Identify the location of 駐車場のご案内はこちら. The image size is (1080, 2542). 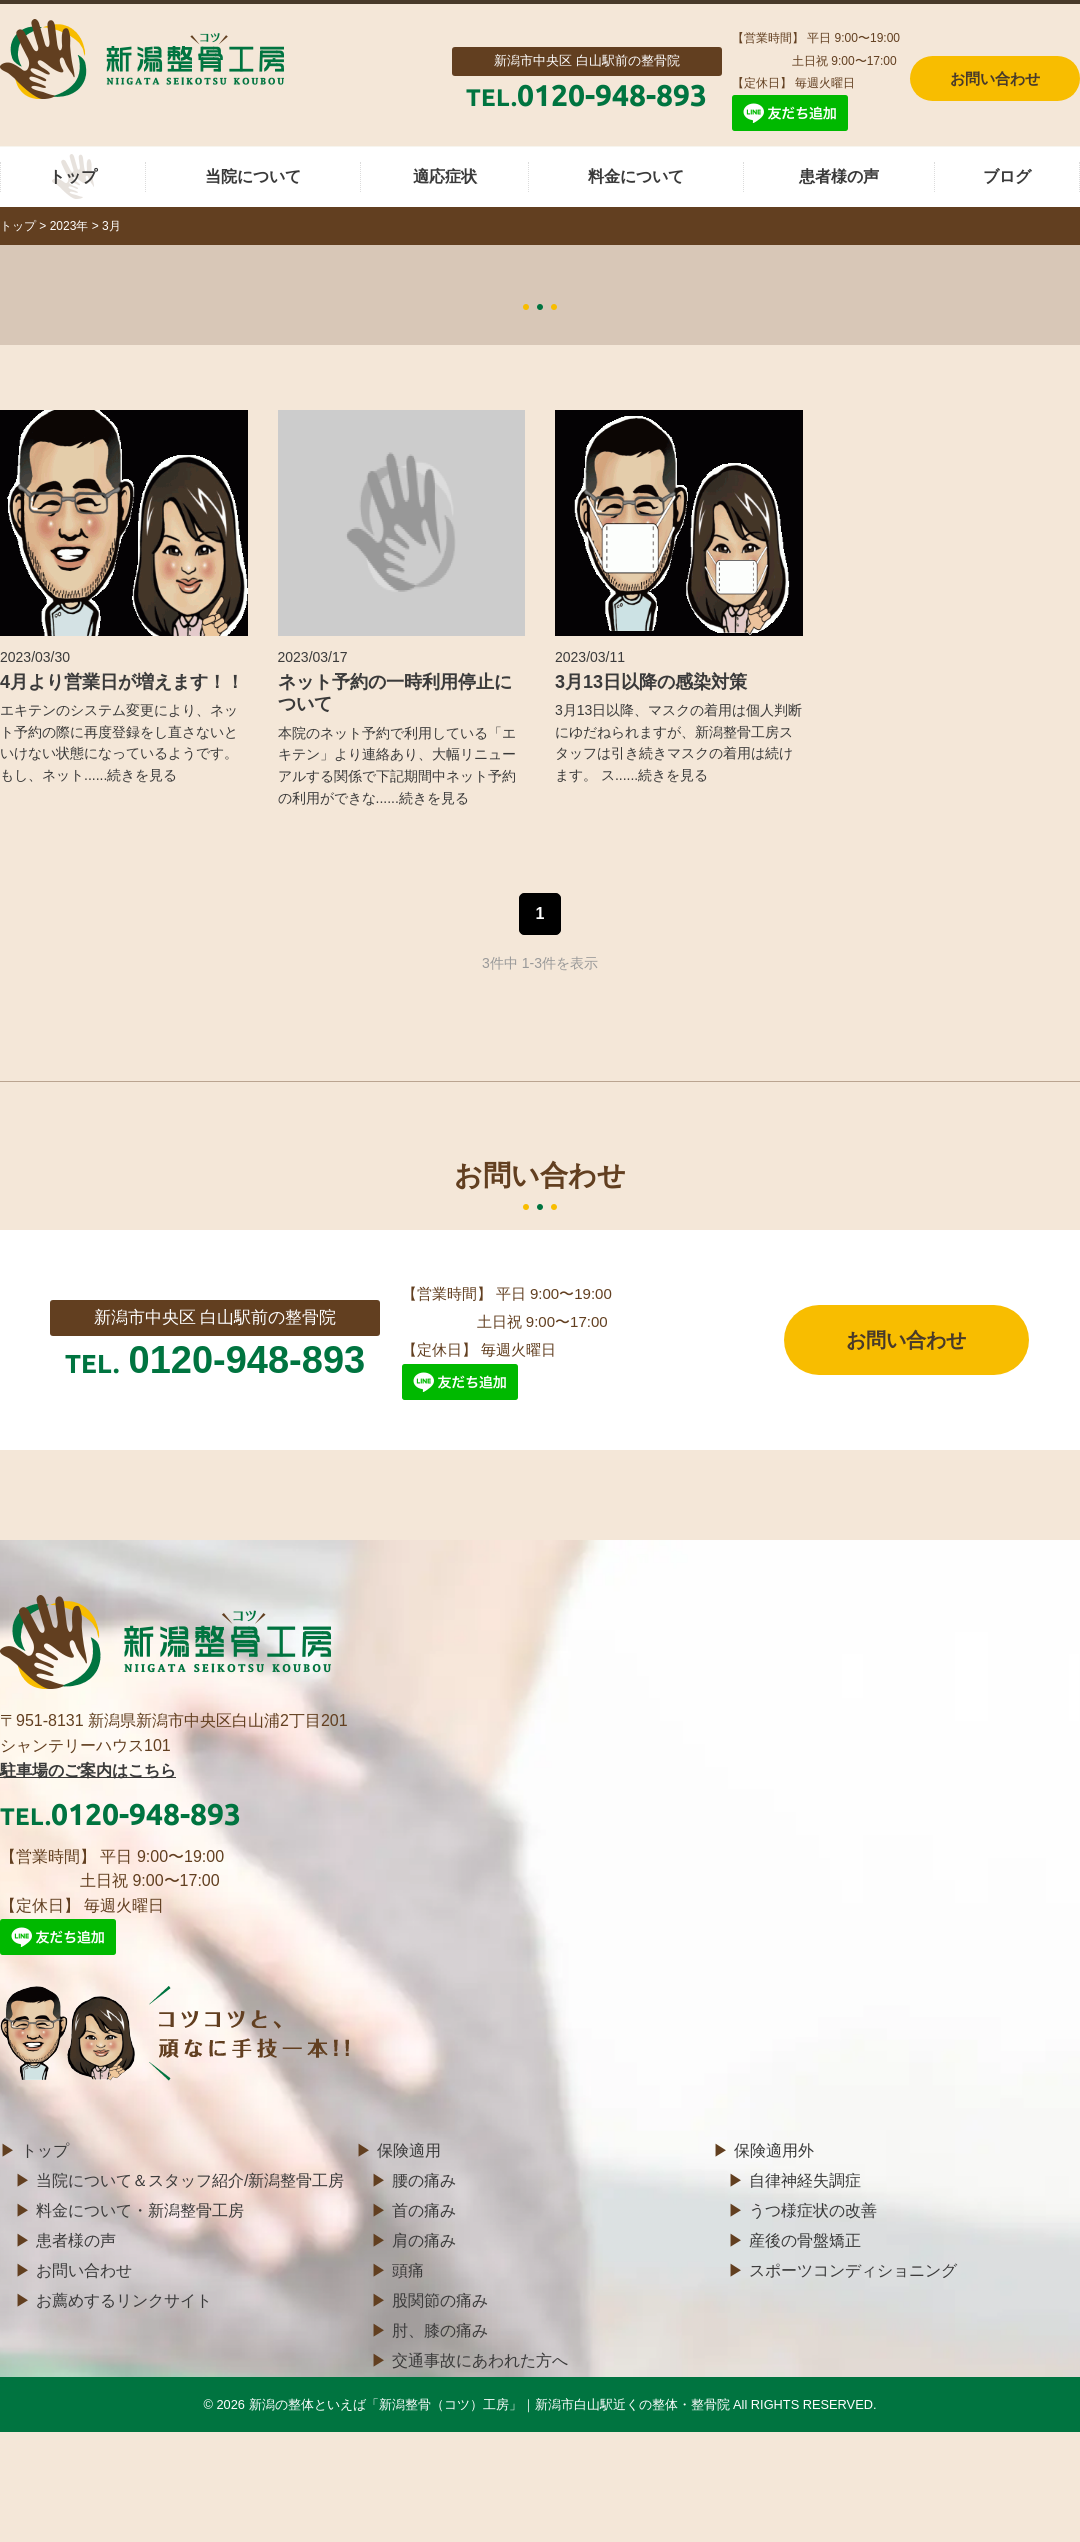
(88, 1770).